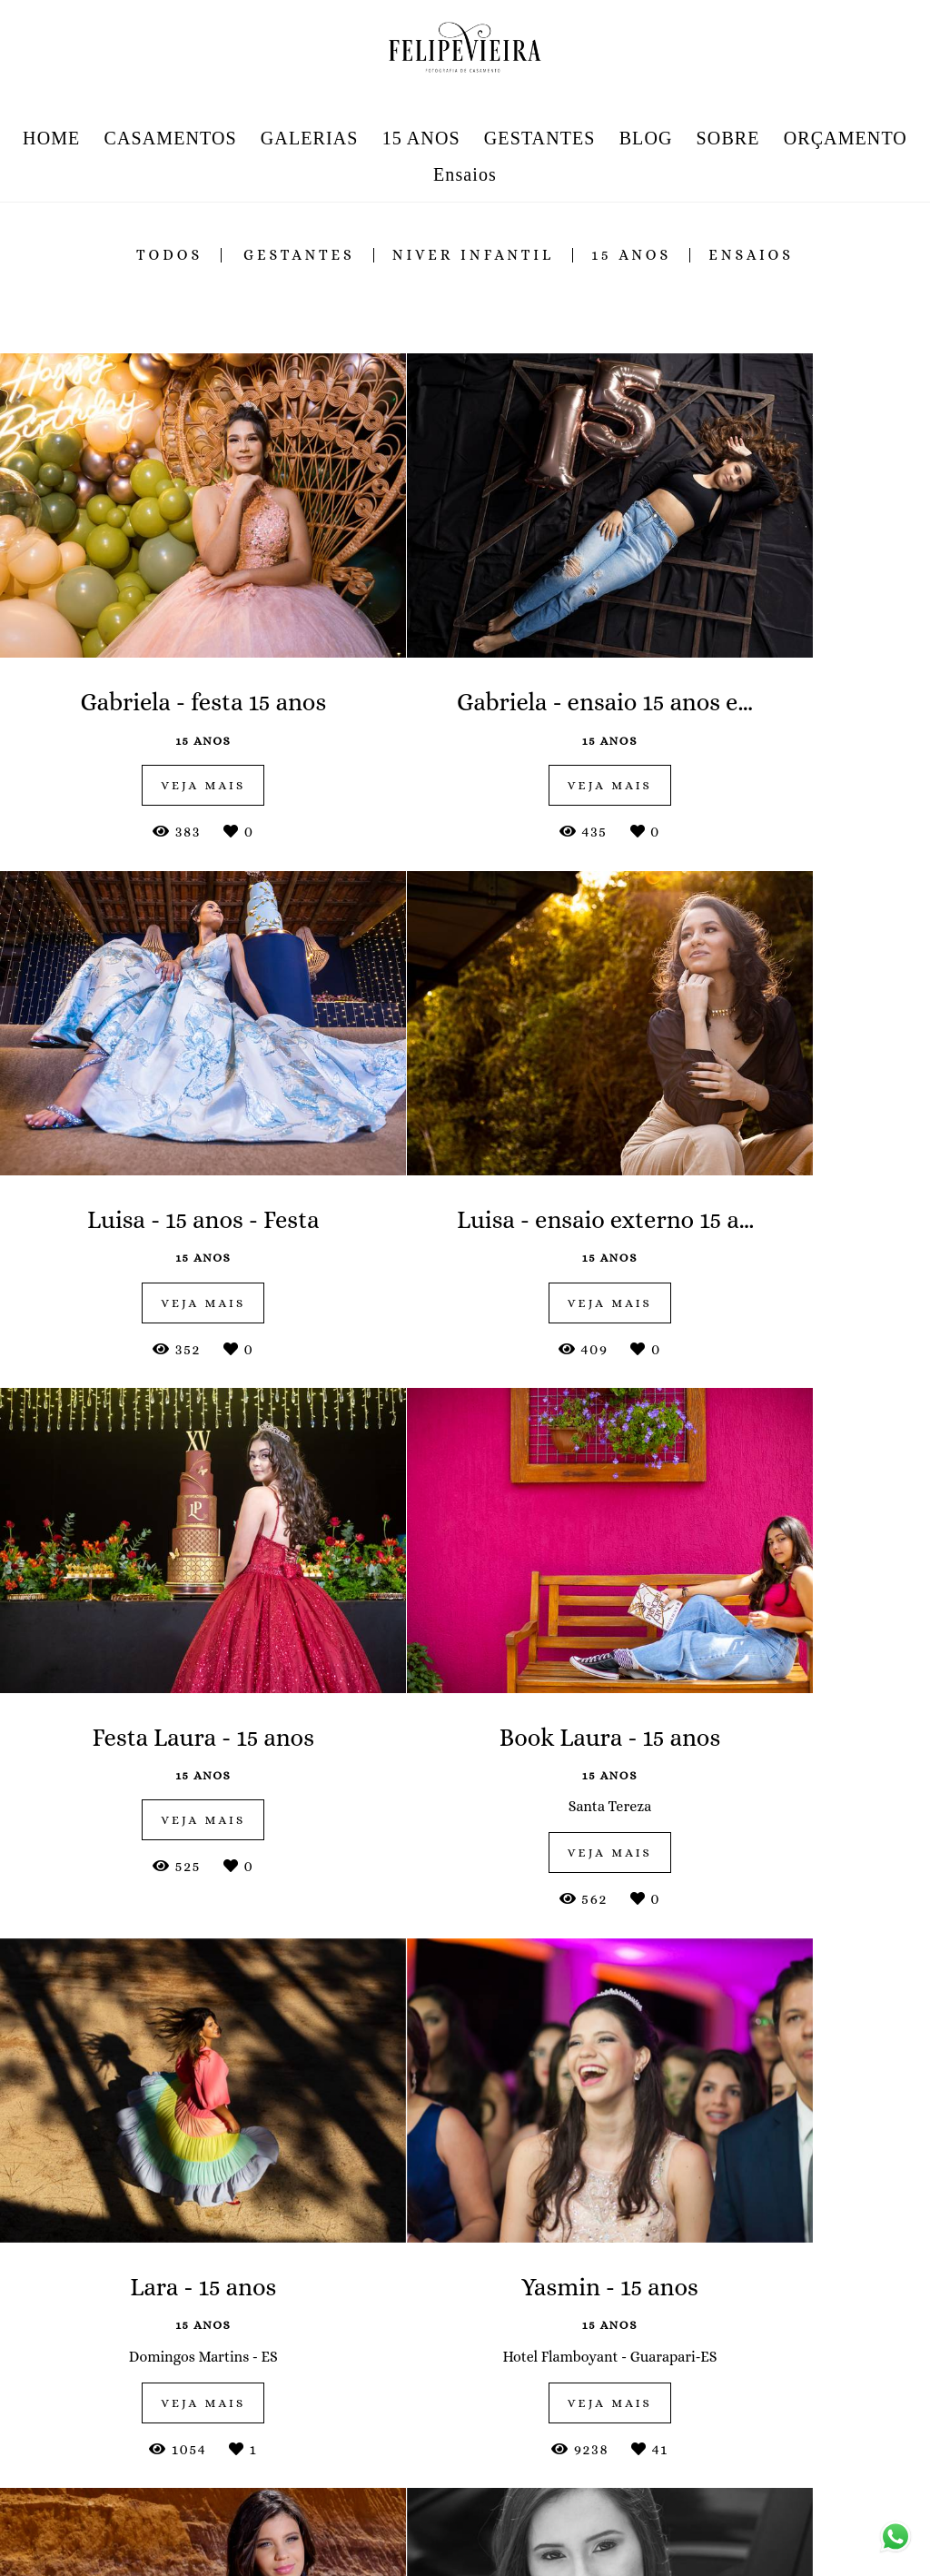 The width and height of the screenshot is (930, 2576). What do you see at coordinates (465, 174) in the screenshot?
I see `Ensaios` at bounding box center [465, 174].